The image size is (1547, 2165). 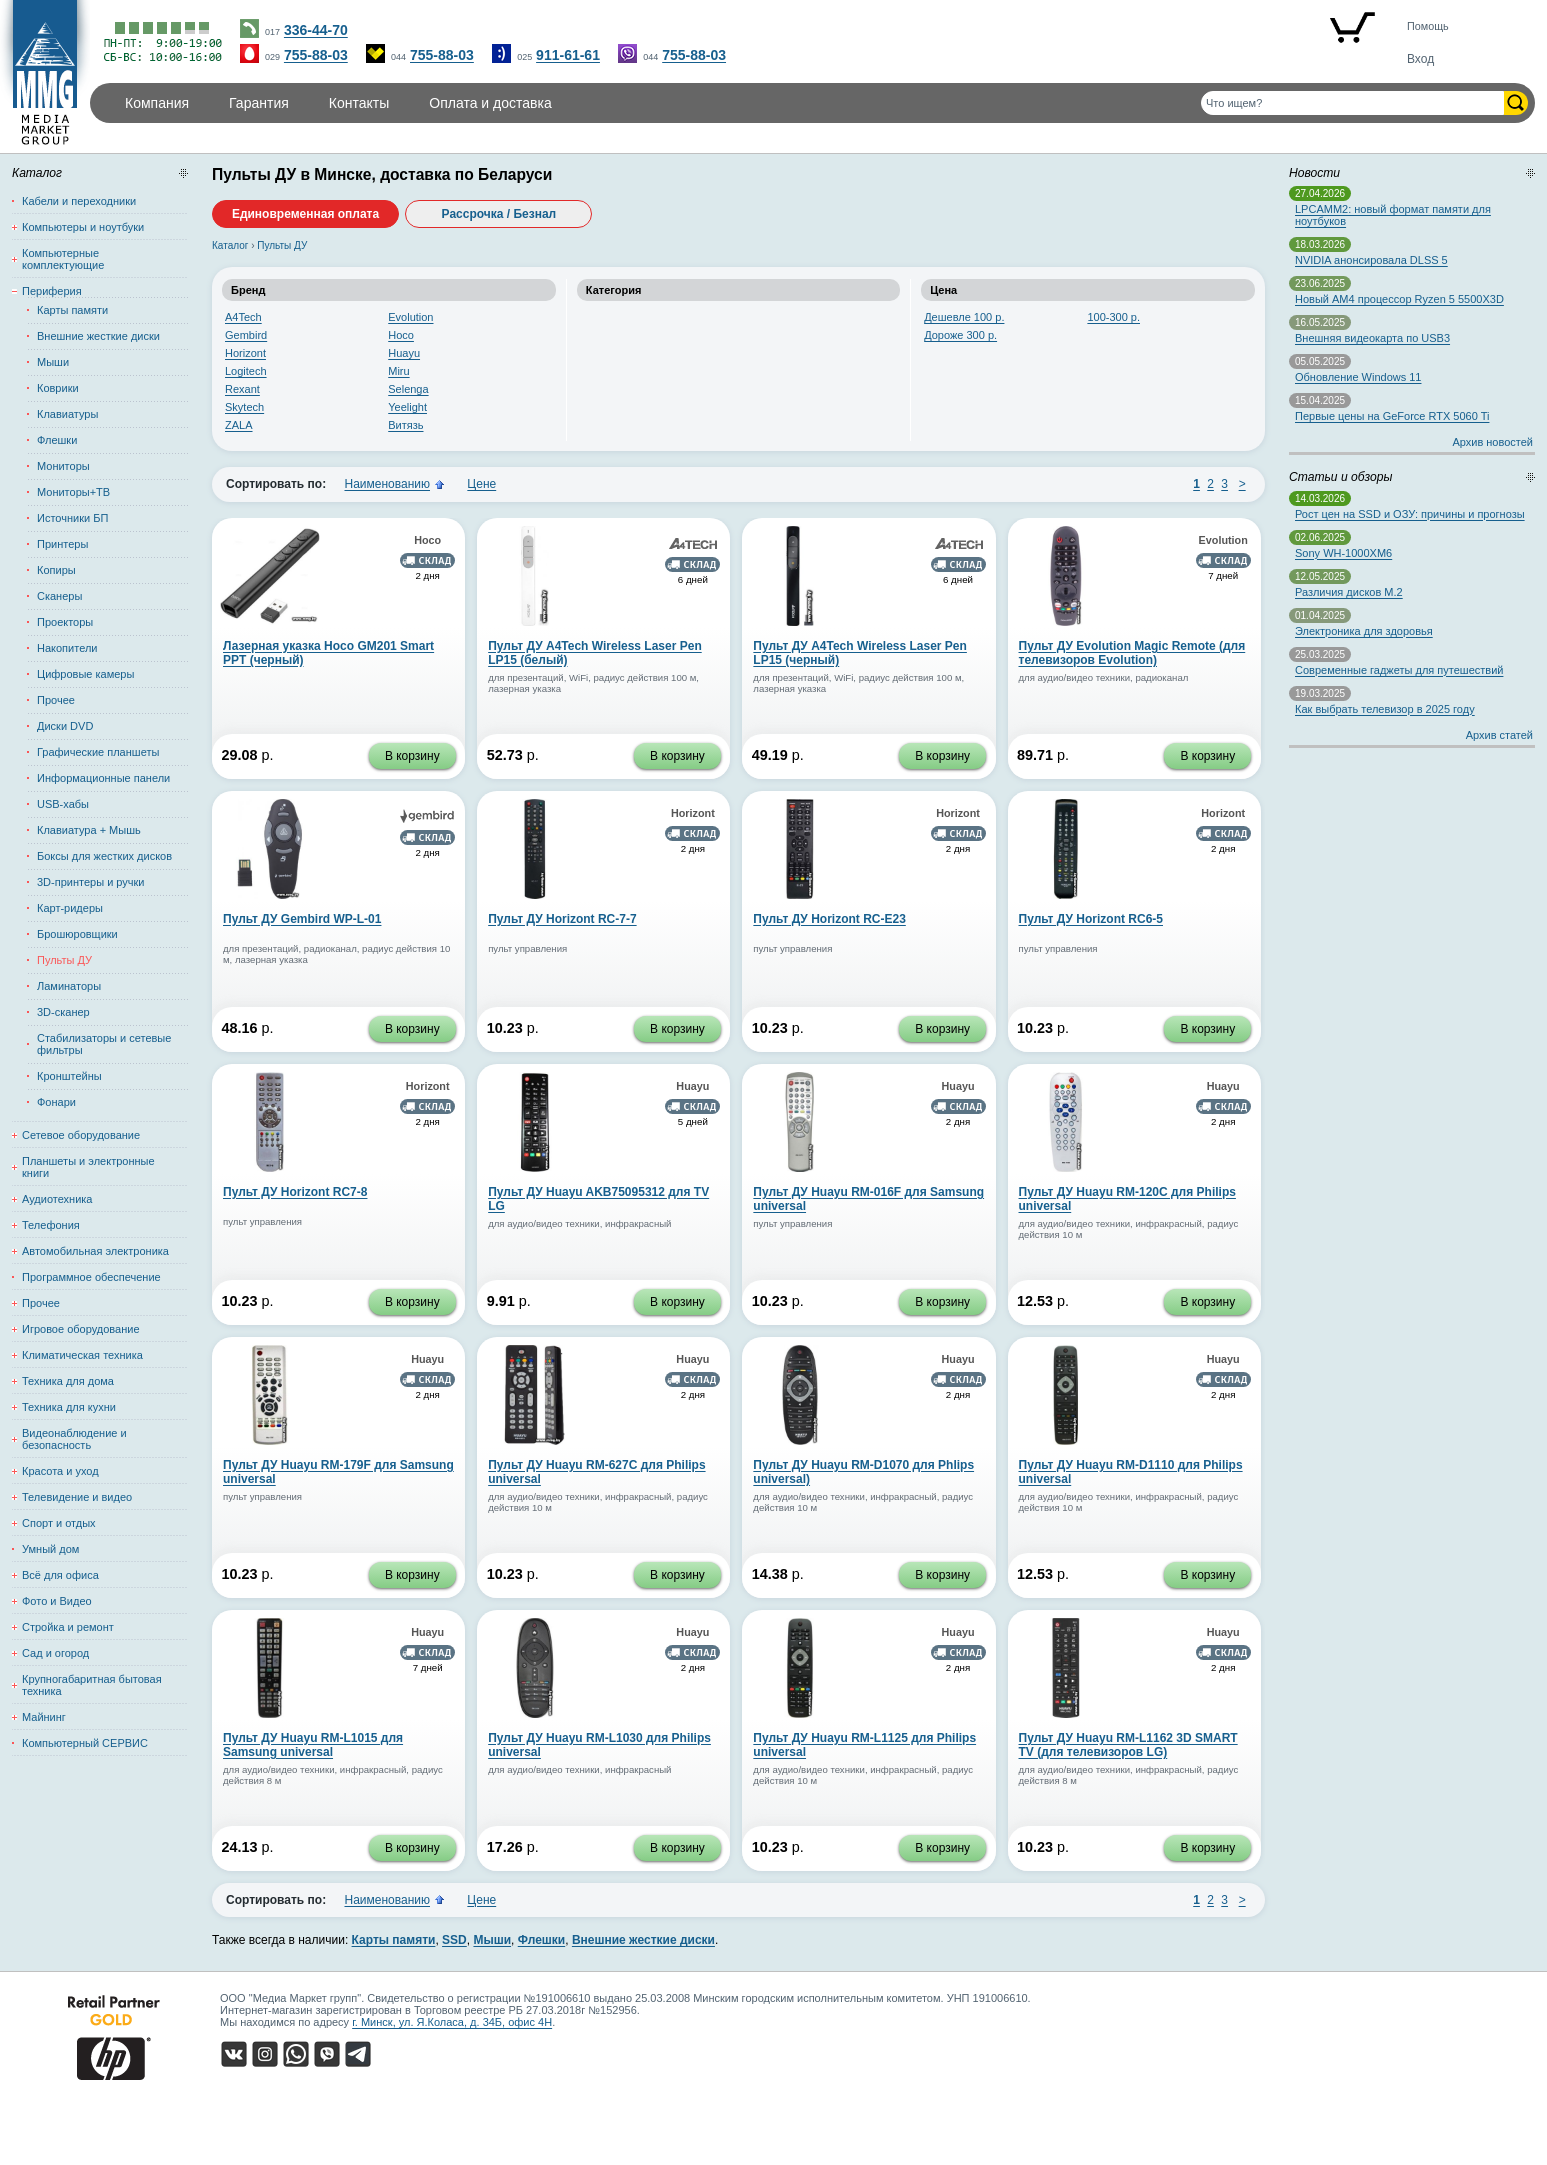 I want to click on Всё для офиса, so click(x=60, y=1575).